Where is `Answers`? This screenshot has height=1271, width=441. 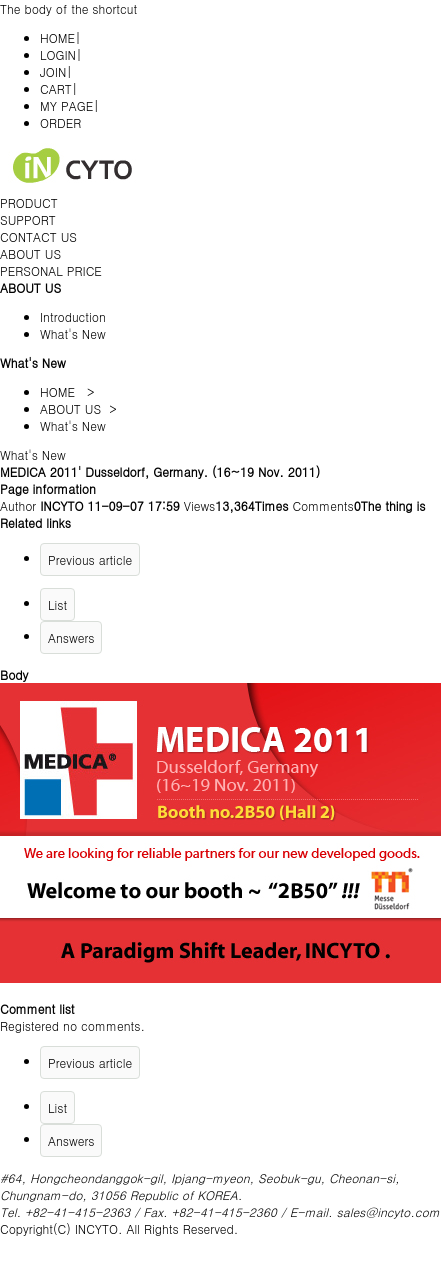
Answers is located at coordinates (71, 637).